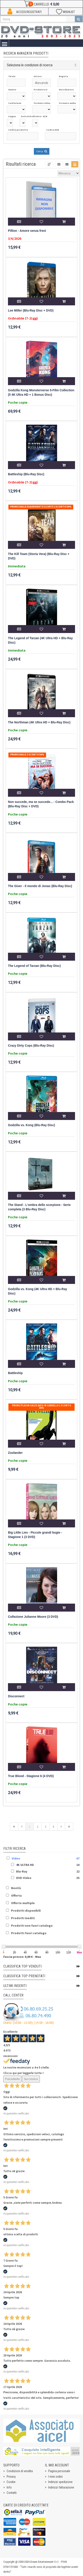 Image resolution: width=83 pixels, height=2576 pixels. What do you see at coordinates (34, 966) in the screenshot?
I see `The Legend of Tarzan (Blu-Ray Disc)` at bounding box center [34, 966].